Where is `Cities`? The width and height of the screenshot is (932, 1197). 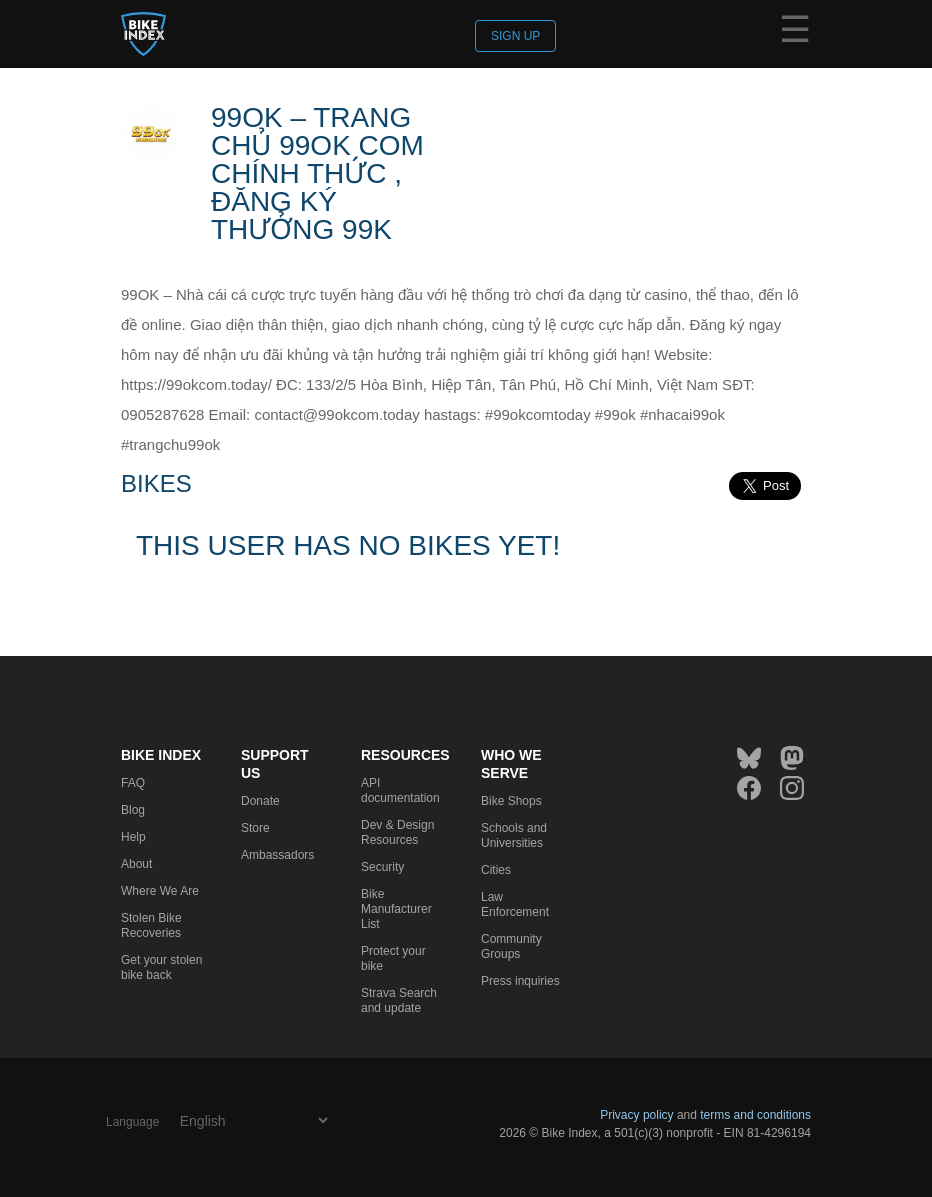
Cities is located at coordinates (496, 870).